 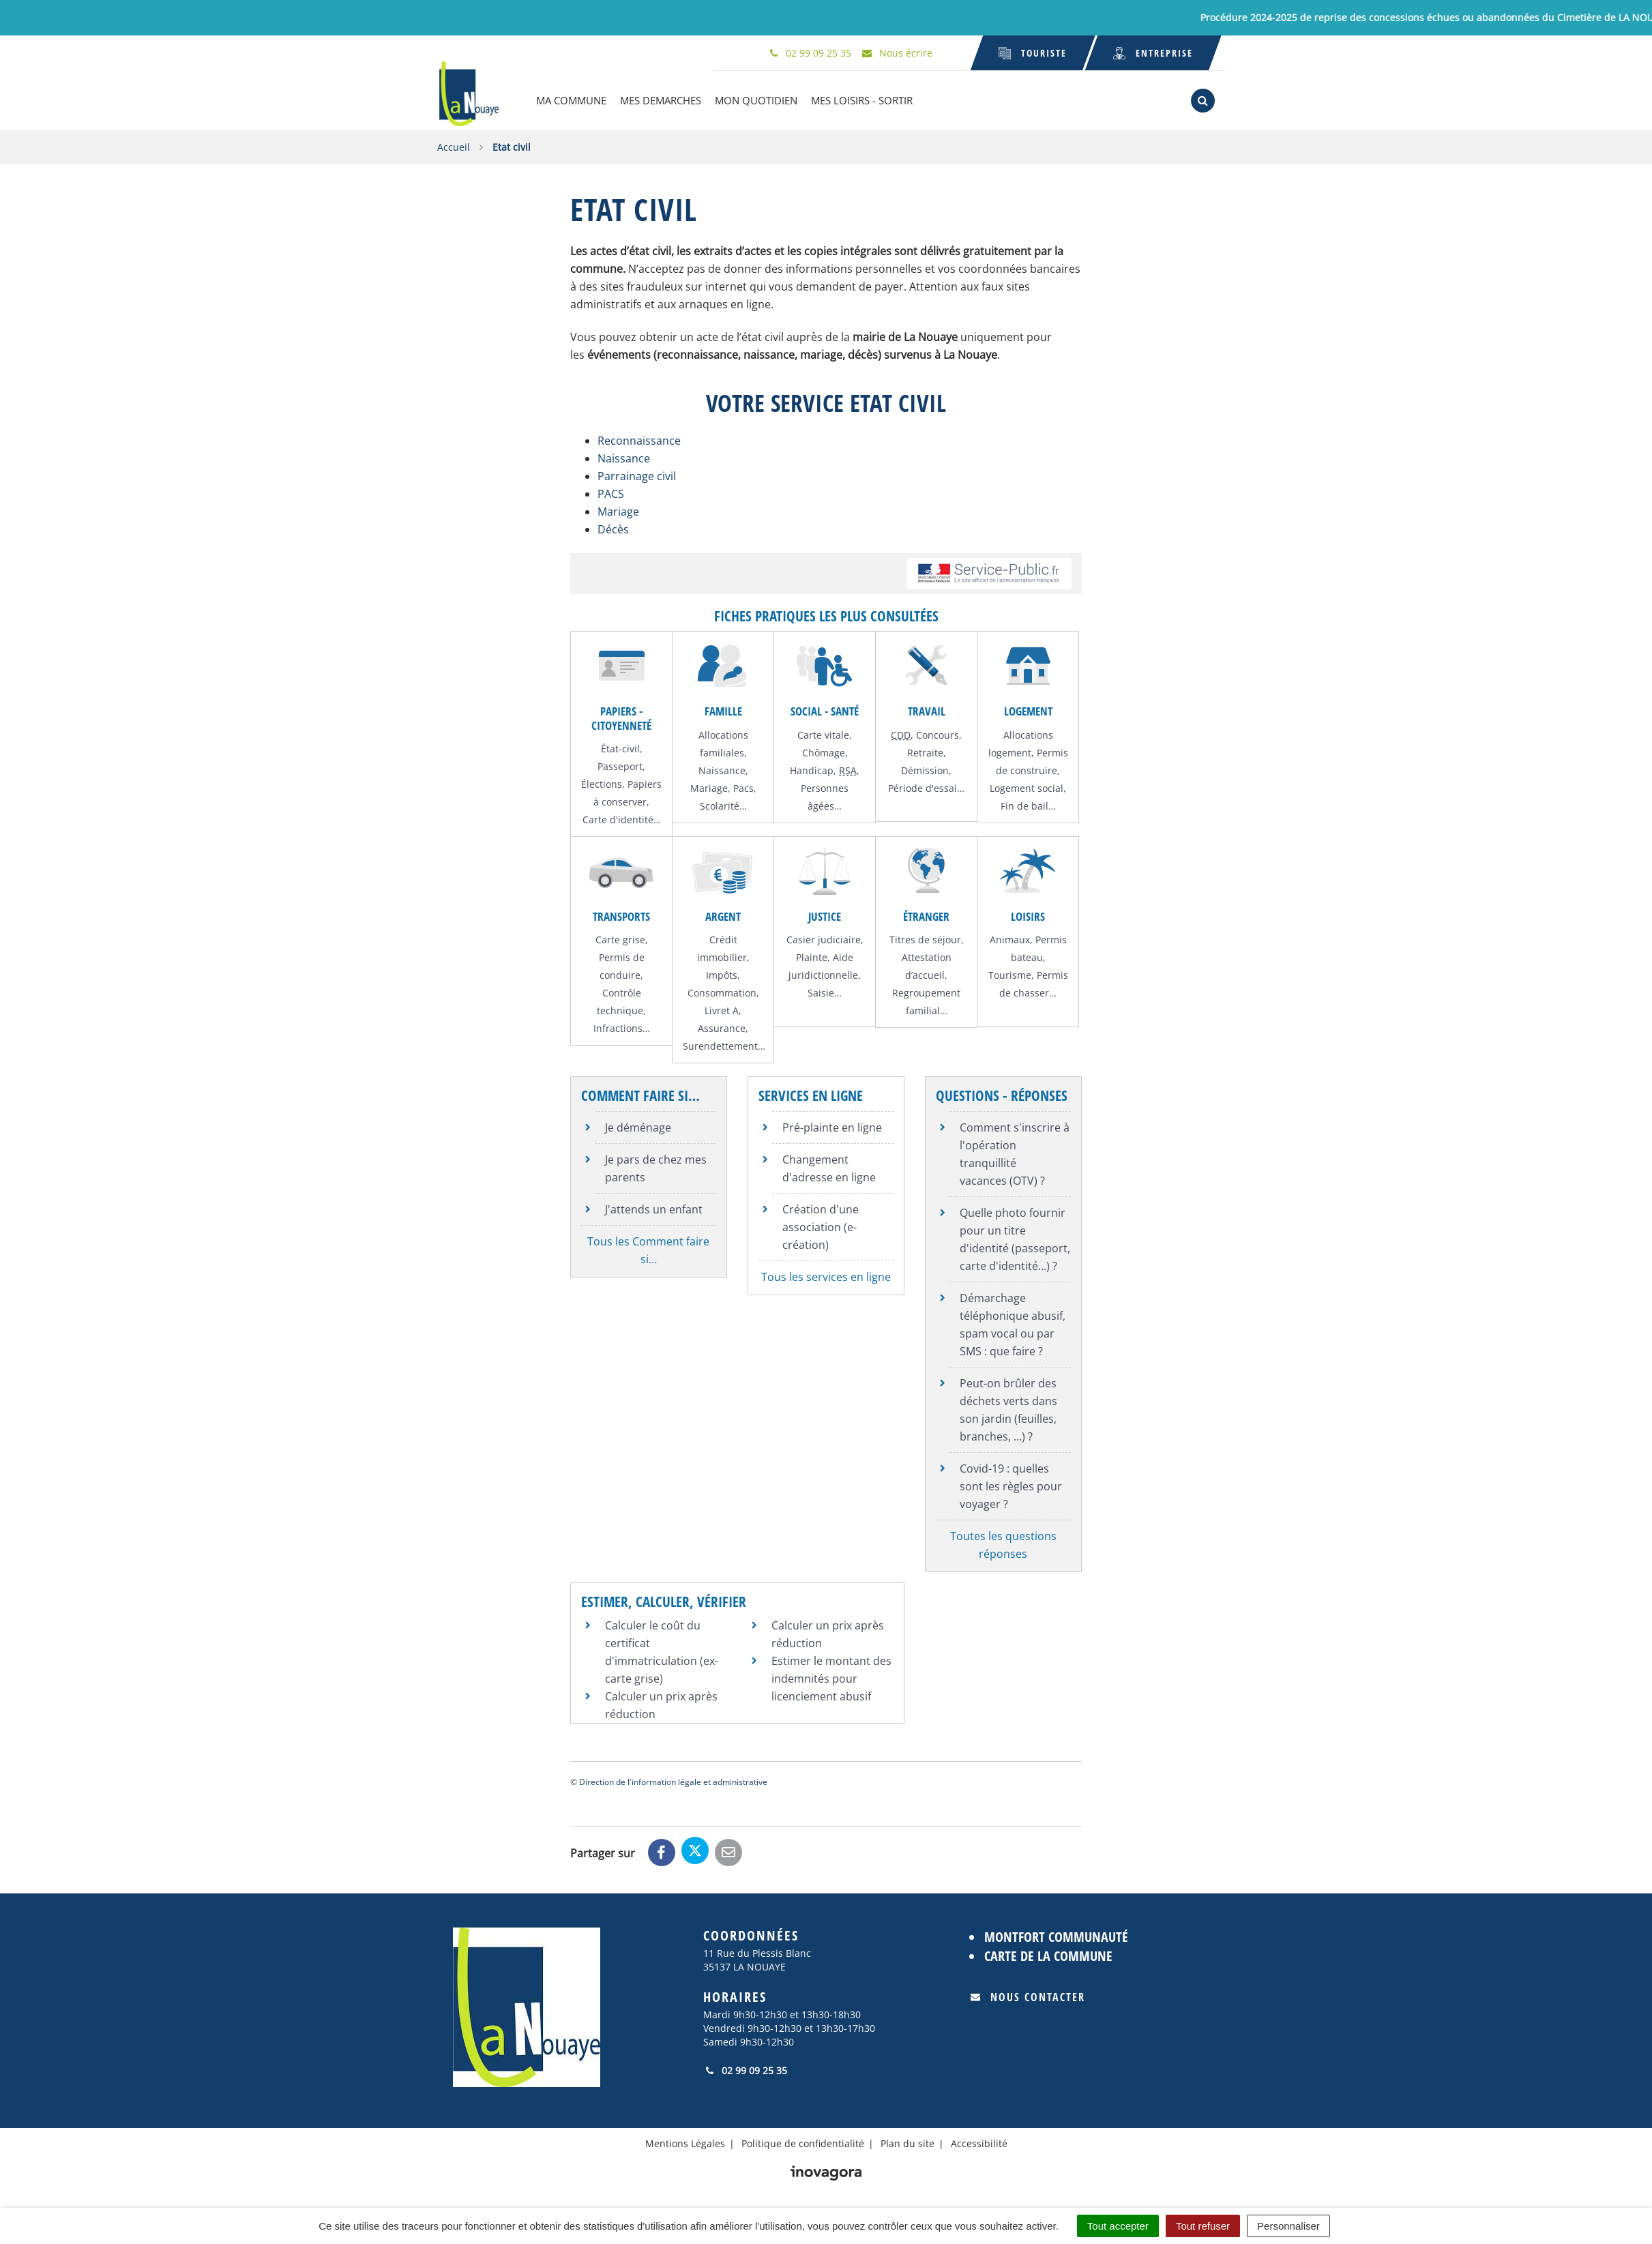 What do you see at coordinates (604, 782) in the screenshot?
I see `Élections,` at bounding box center [604, 782].